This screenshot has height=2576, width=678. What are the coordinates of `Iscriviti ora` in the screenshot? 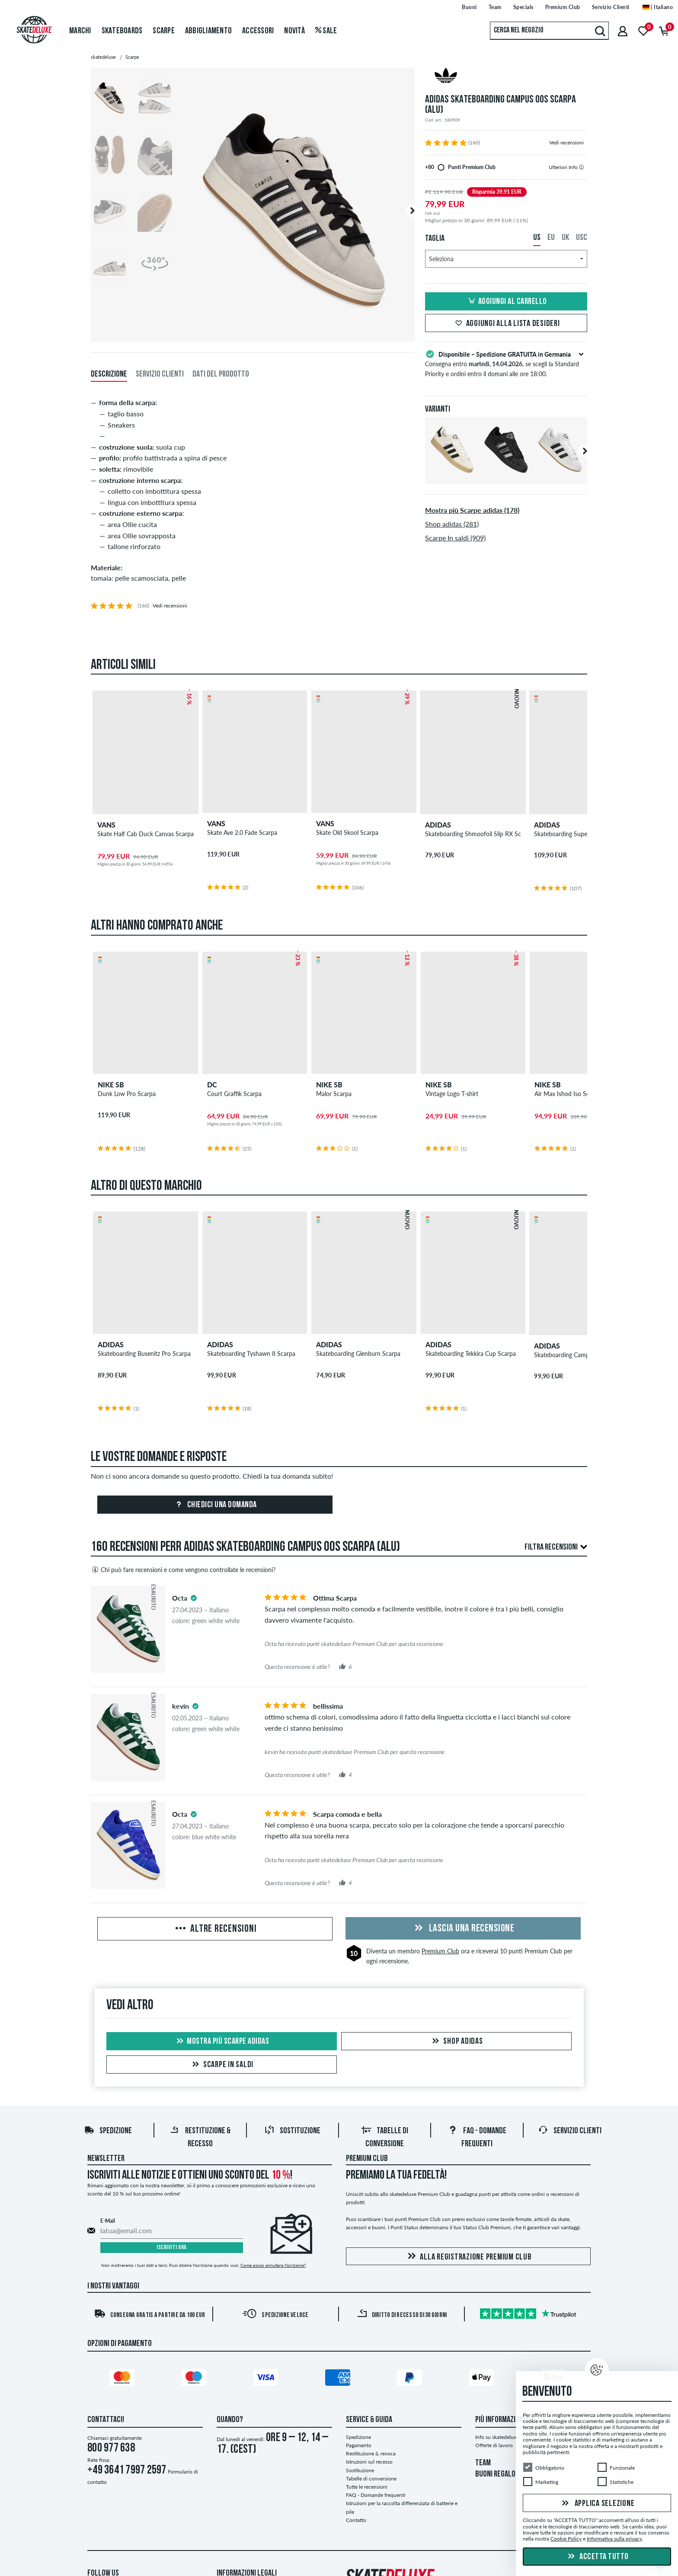 It's located at (172, 2249).